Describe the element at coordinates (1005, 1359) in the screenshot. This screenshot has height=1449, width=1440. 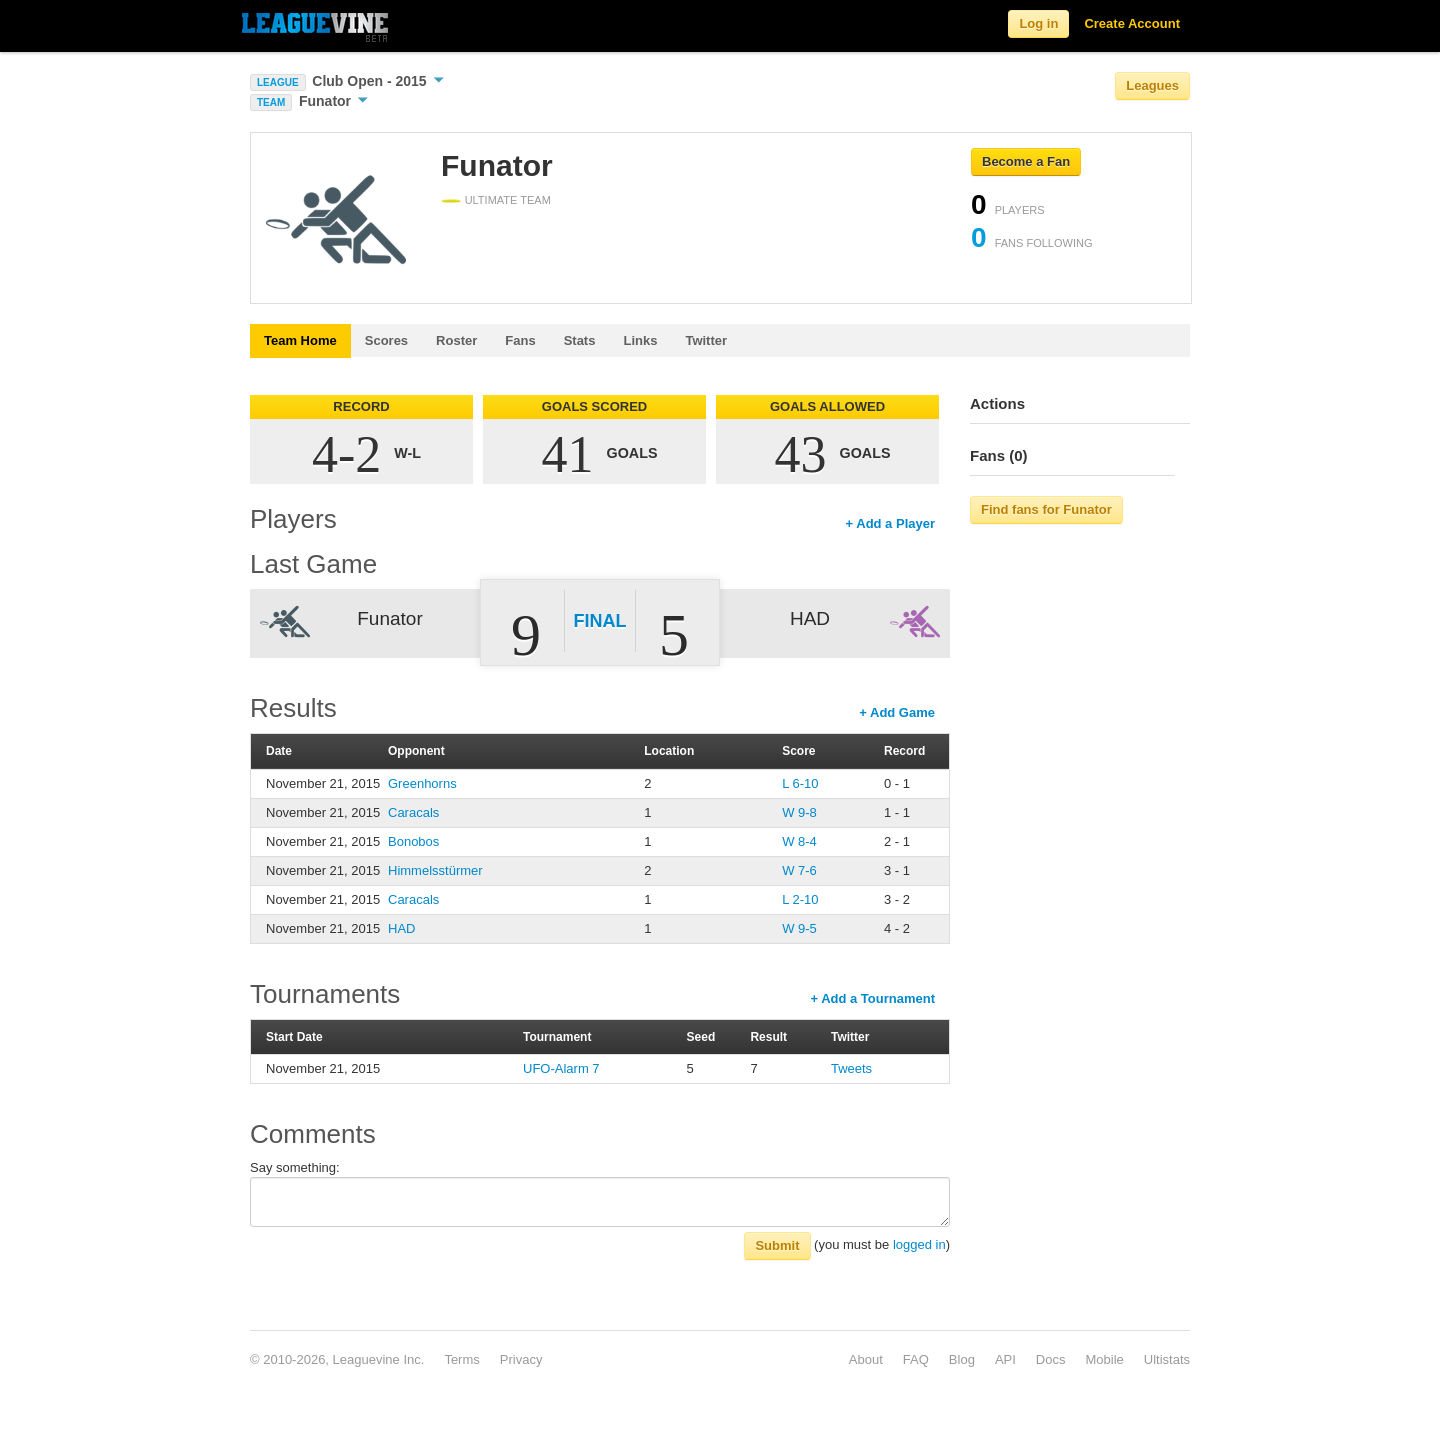
I see `API` at that location.